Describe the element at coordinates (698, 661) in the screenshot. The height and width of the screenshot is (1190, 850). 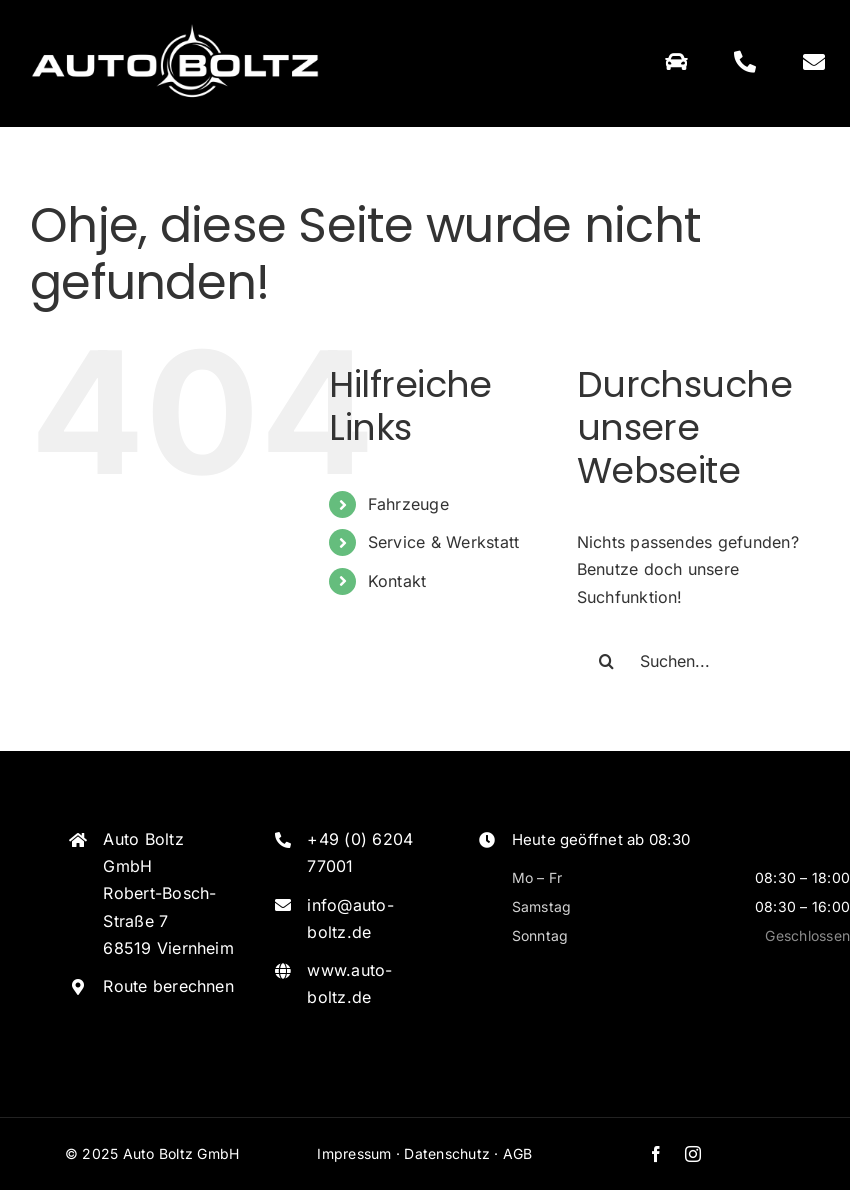
I see `[Suchen...]` at that location.